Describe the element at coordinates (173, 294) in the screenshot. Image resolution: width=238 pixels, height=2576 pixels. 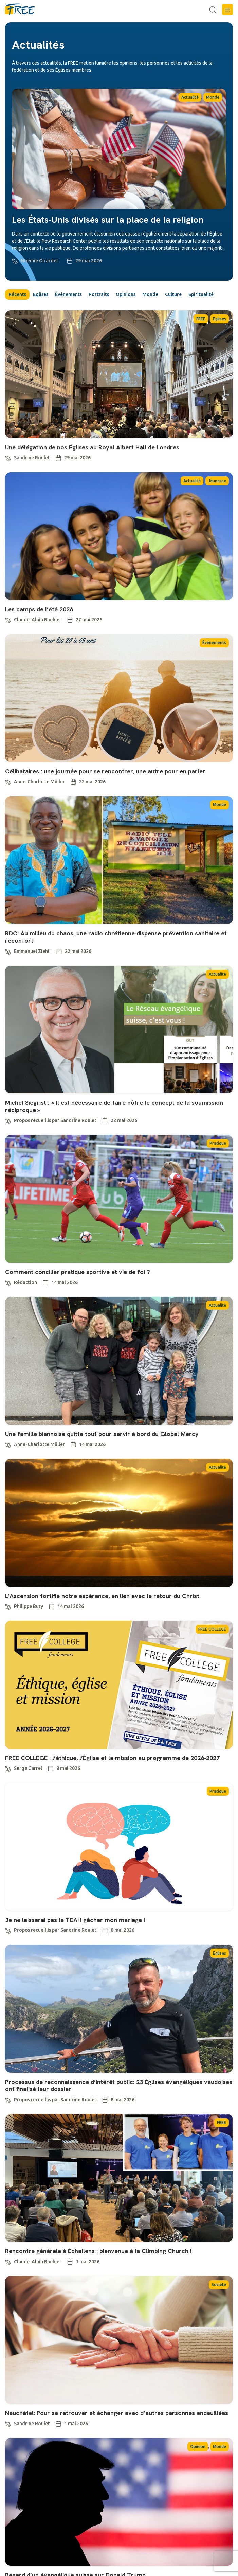
I see `Culture` at that location.